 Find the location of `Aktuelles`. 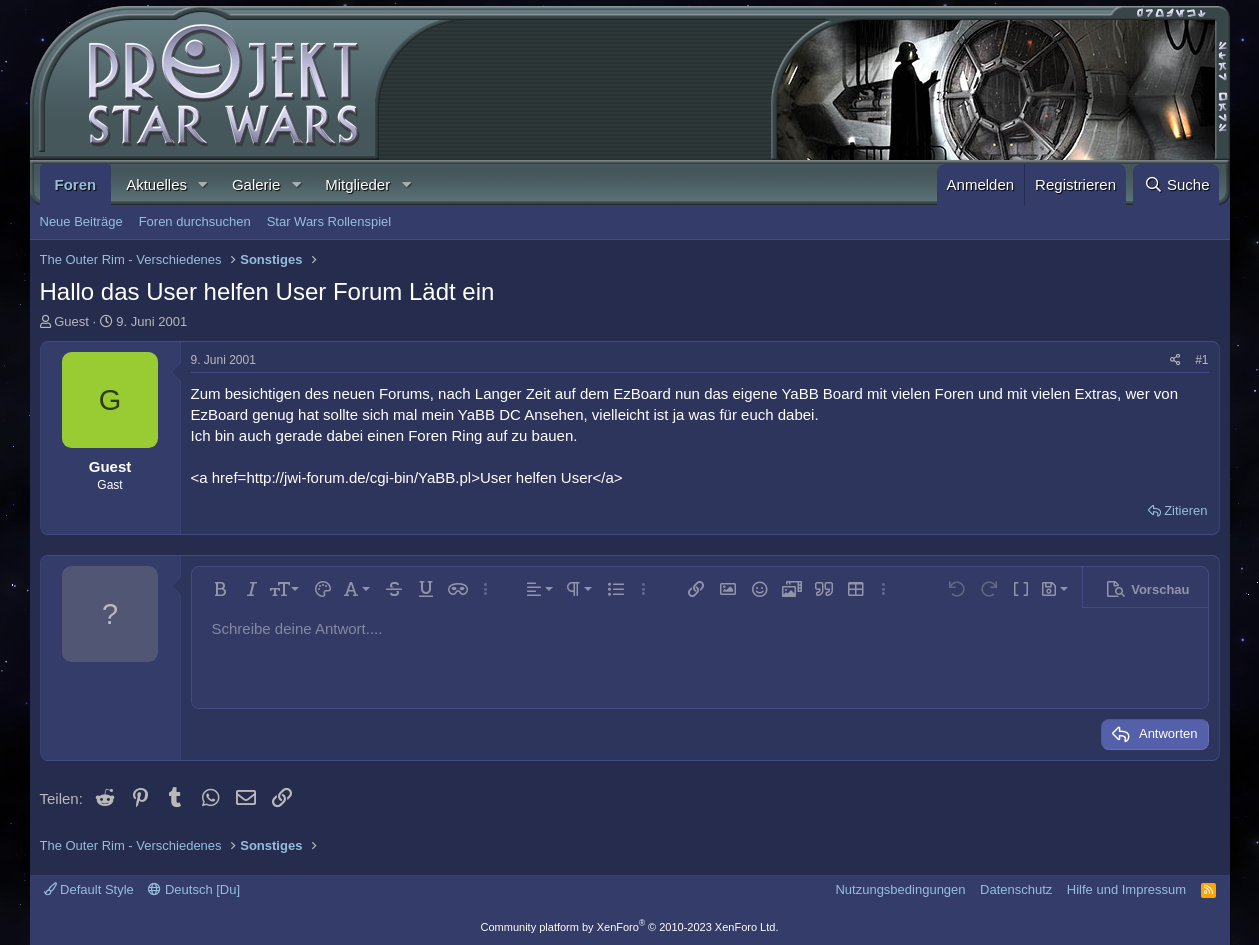

Aktuelles is located at coordinates (156, 184).